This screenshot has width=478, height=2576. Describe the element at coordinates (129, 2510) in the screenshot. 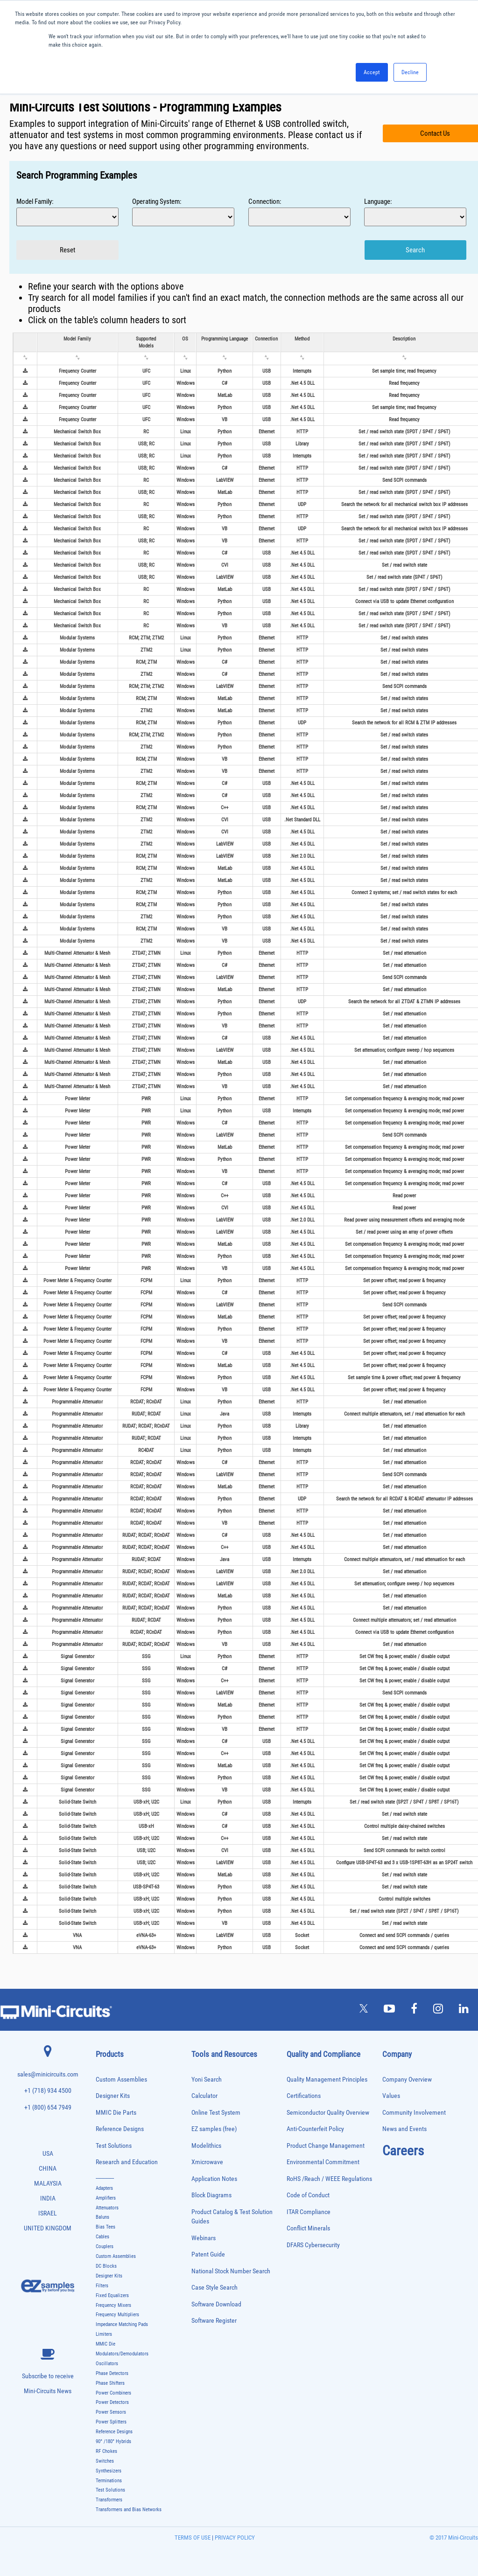

I see `Transformers and Bias Networks` at that location.